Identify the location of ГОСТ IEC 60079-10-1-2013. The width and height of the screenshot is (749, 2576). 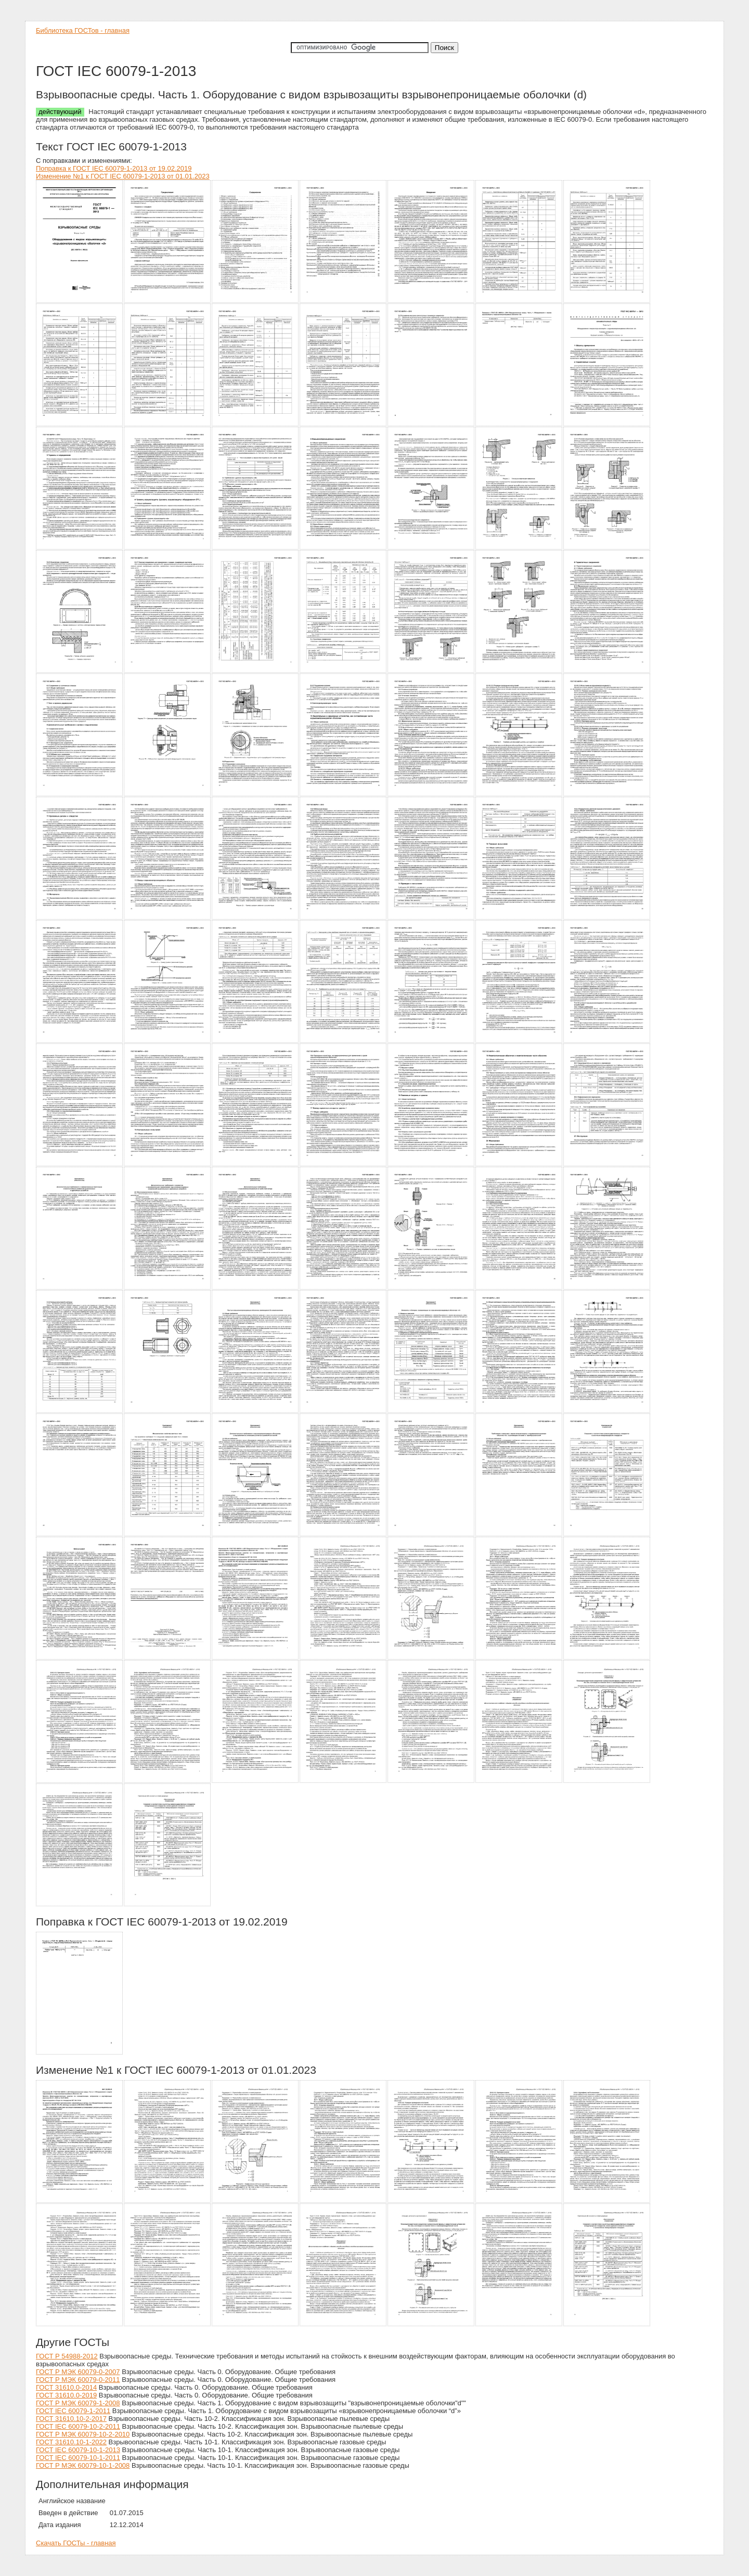
(78, 2450).